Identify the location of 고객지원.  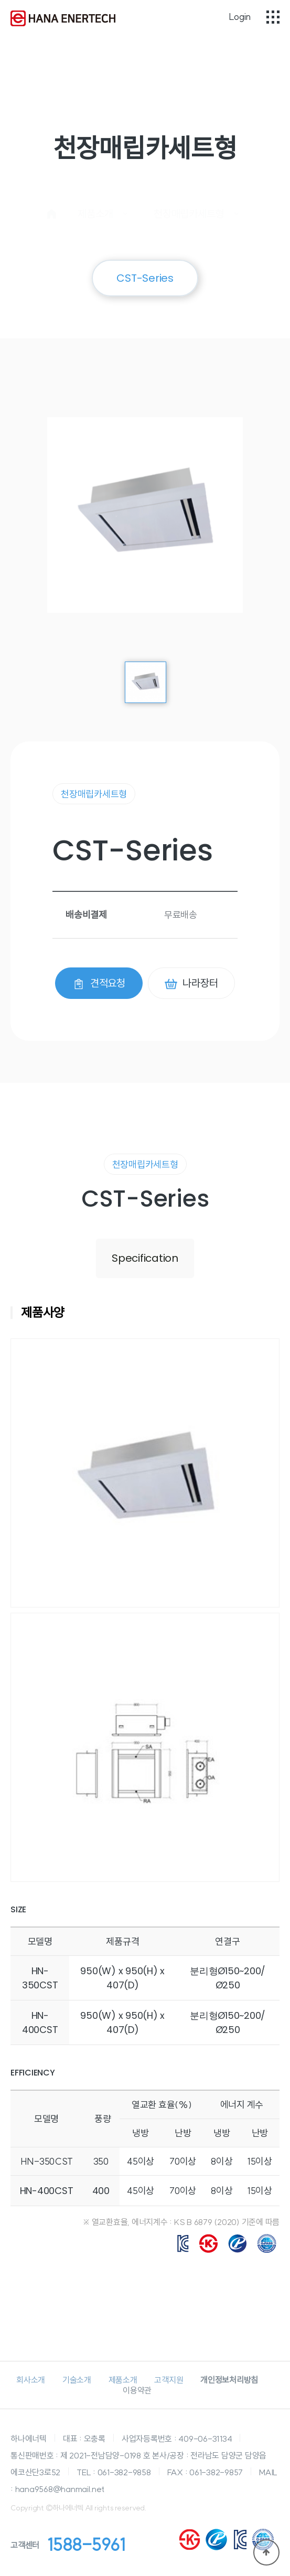
(168, 2380).